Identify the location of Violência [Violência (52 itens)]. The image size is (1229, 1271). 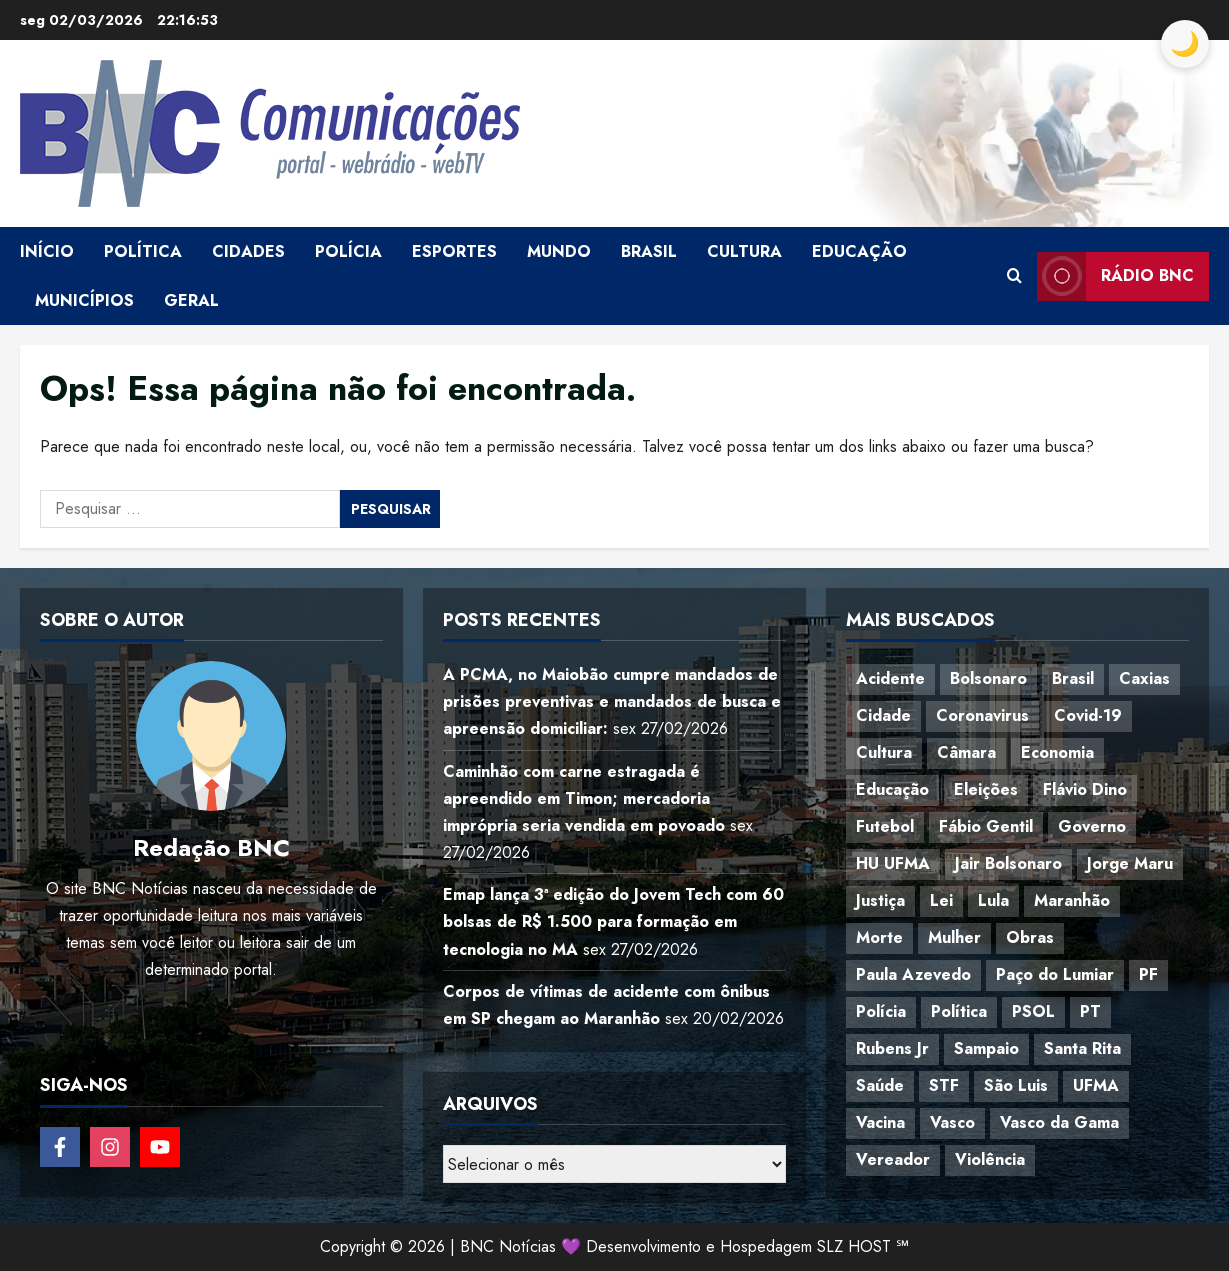
(990, 1159).